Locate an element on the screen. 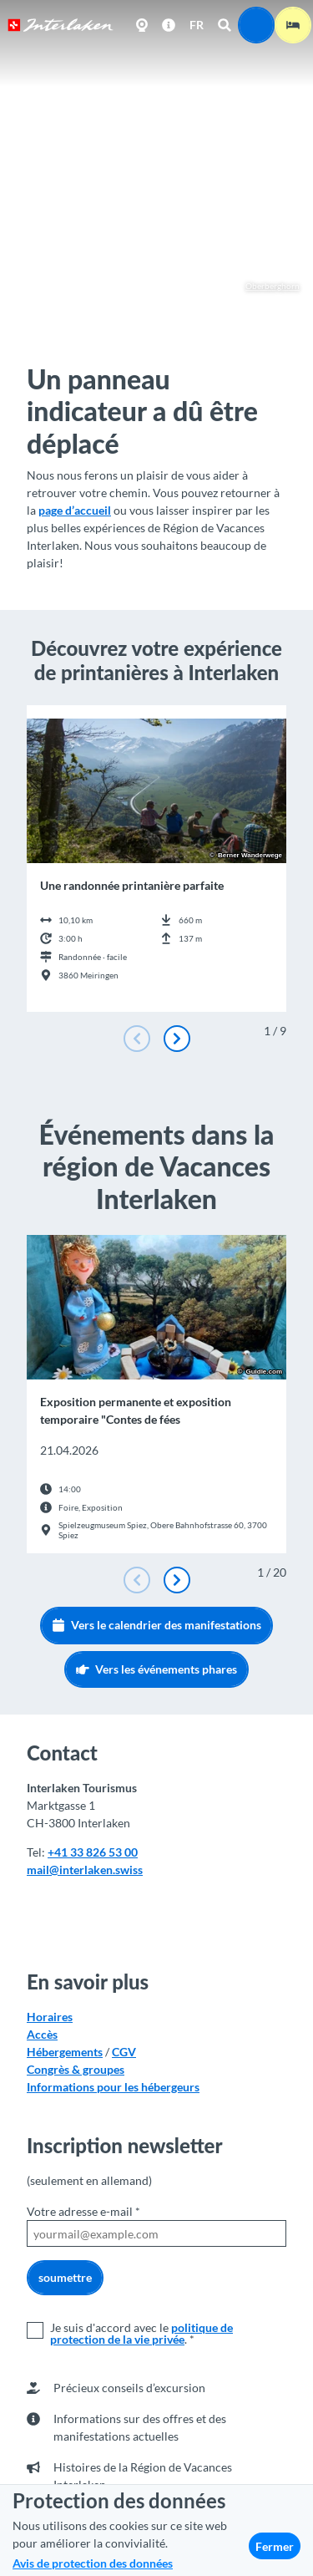 The image size is (313, 2576). +41 33 826 53 00 is located at coordinates (93, 1852).